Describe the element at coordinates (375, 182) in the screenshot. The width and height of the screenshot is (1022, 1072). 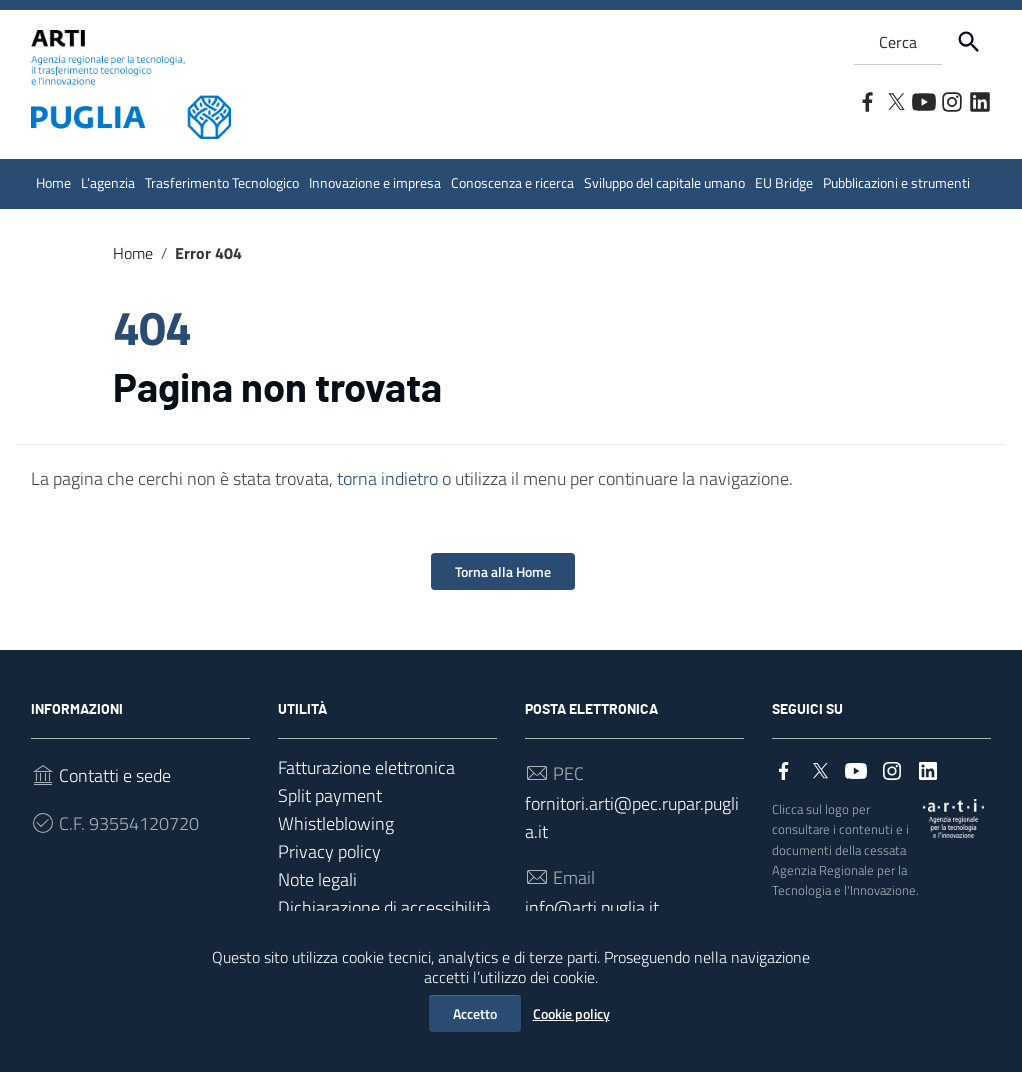
I see `Innovazione e impresa` at that location.